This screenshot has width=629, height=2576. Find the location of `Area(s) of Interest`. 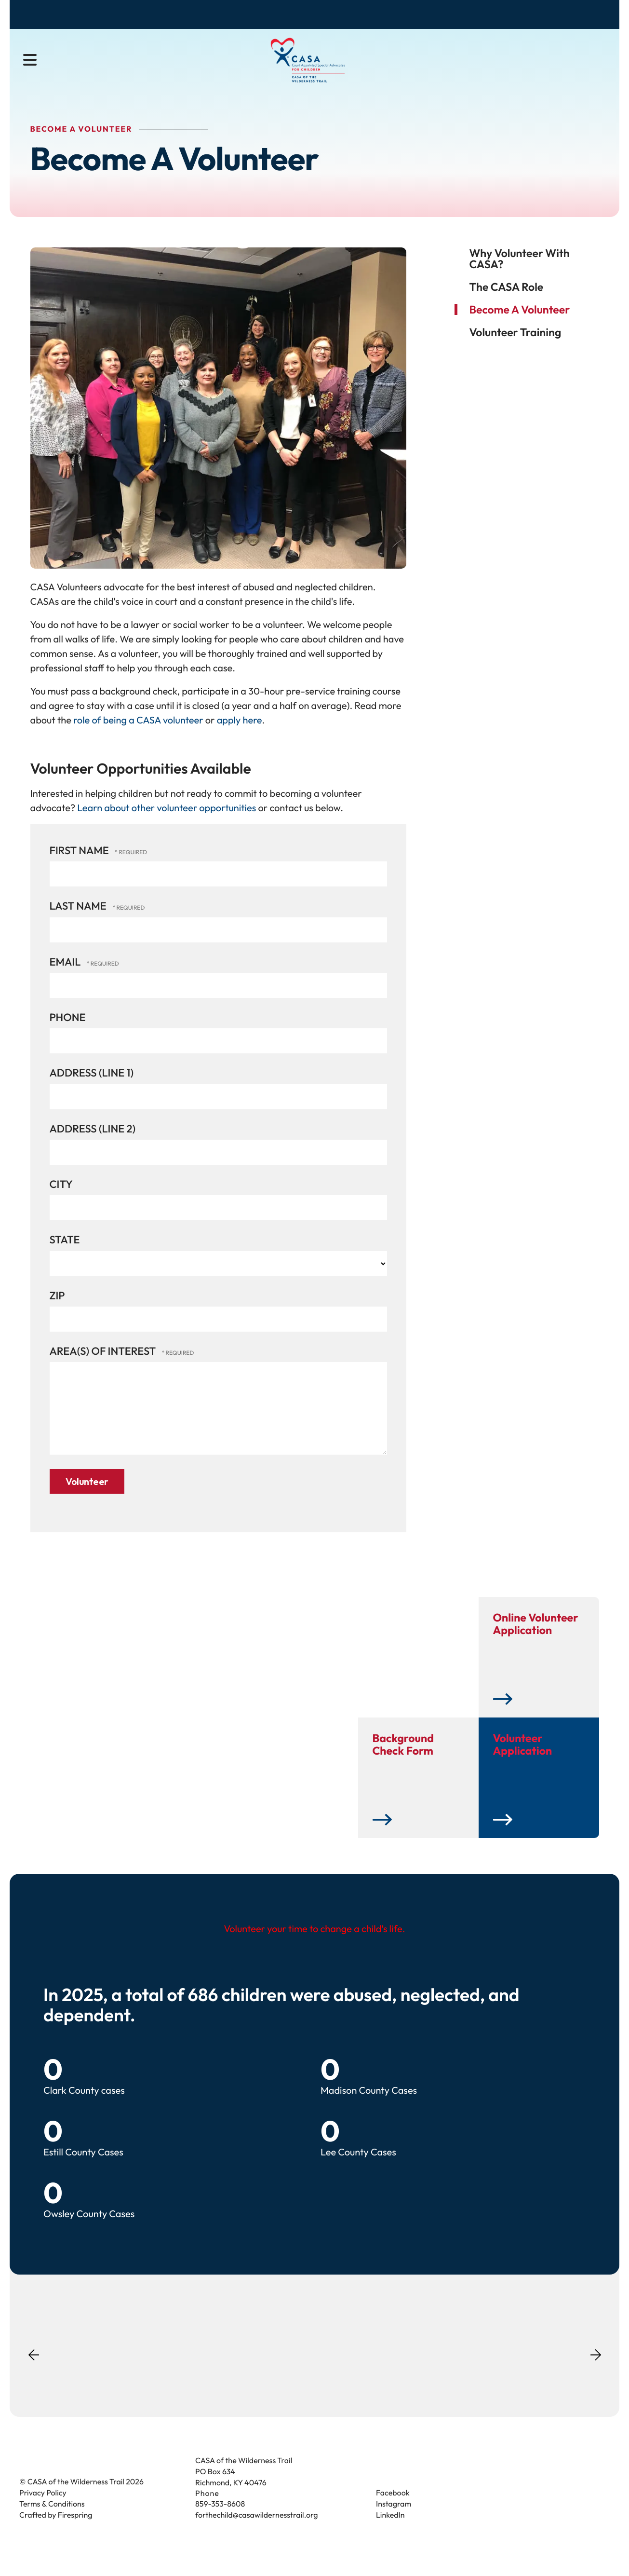

Area(s) of Interest is located at coordinates (104, 1364).